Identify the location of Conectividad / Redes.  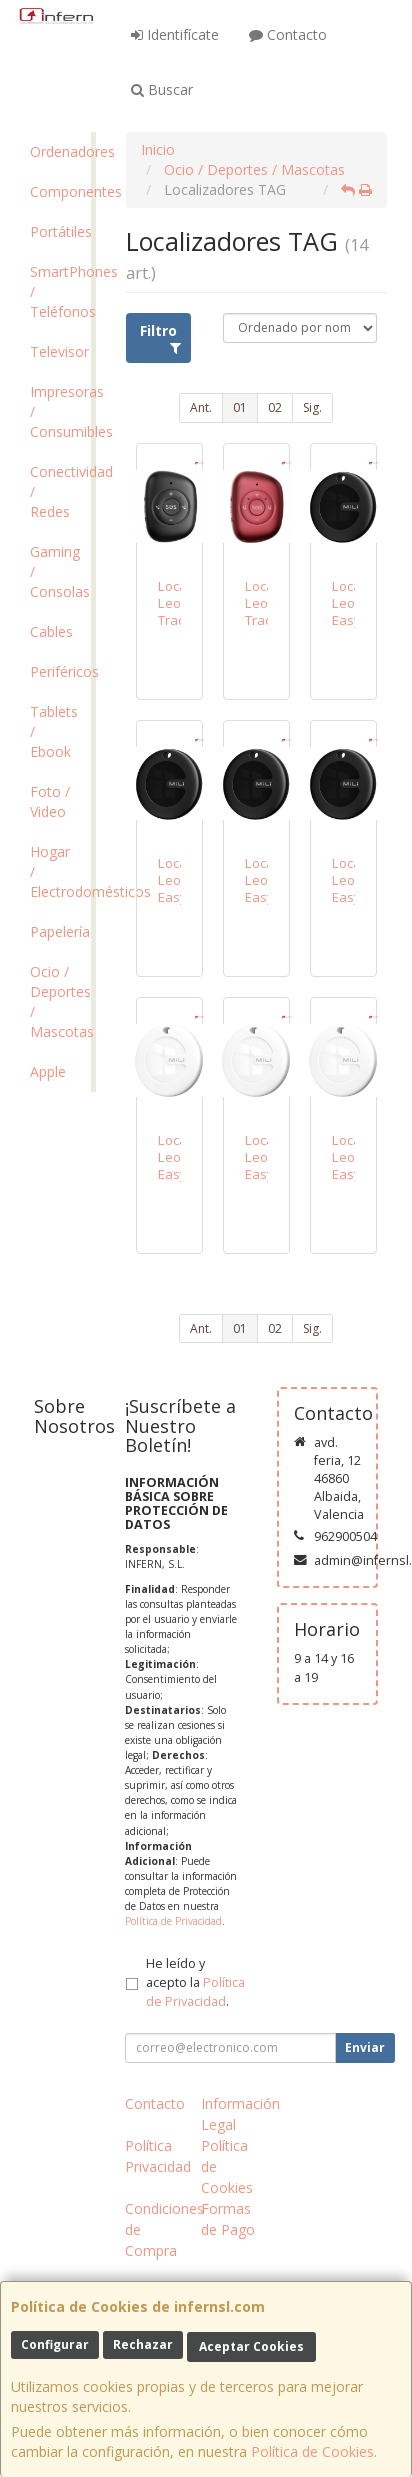
(60, 491).